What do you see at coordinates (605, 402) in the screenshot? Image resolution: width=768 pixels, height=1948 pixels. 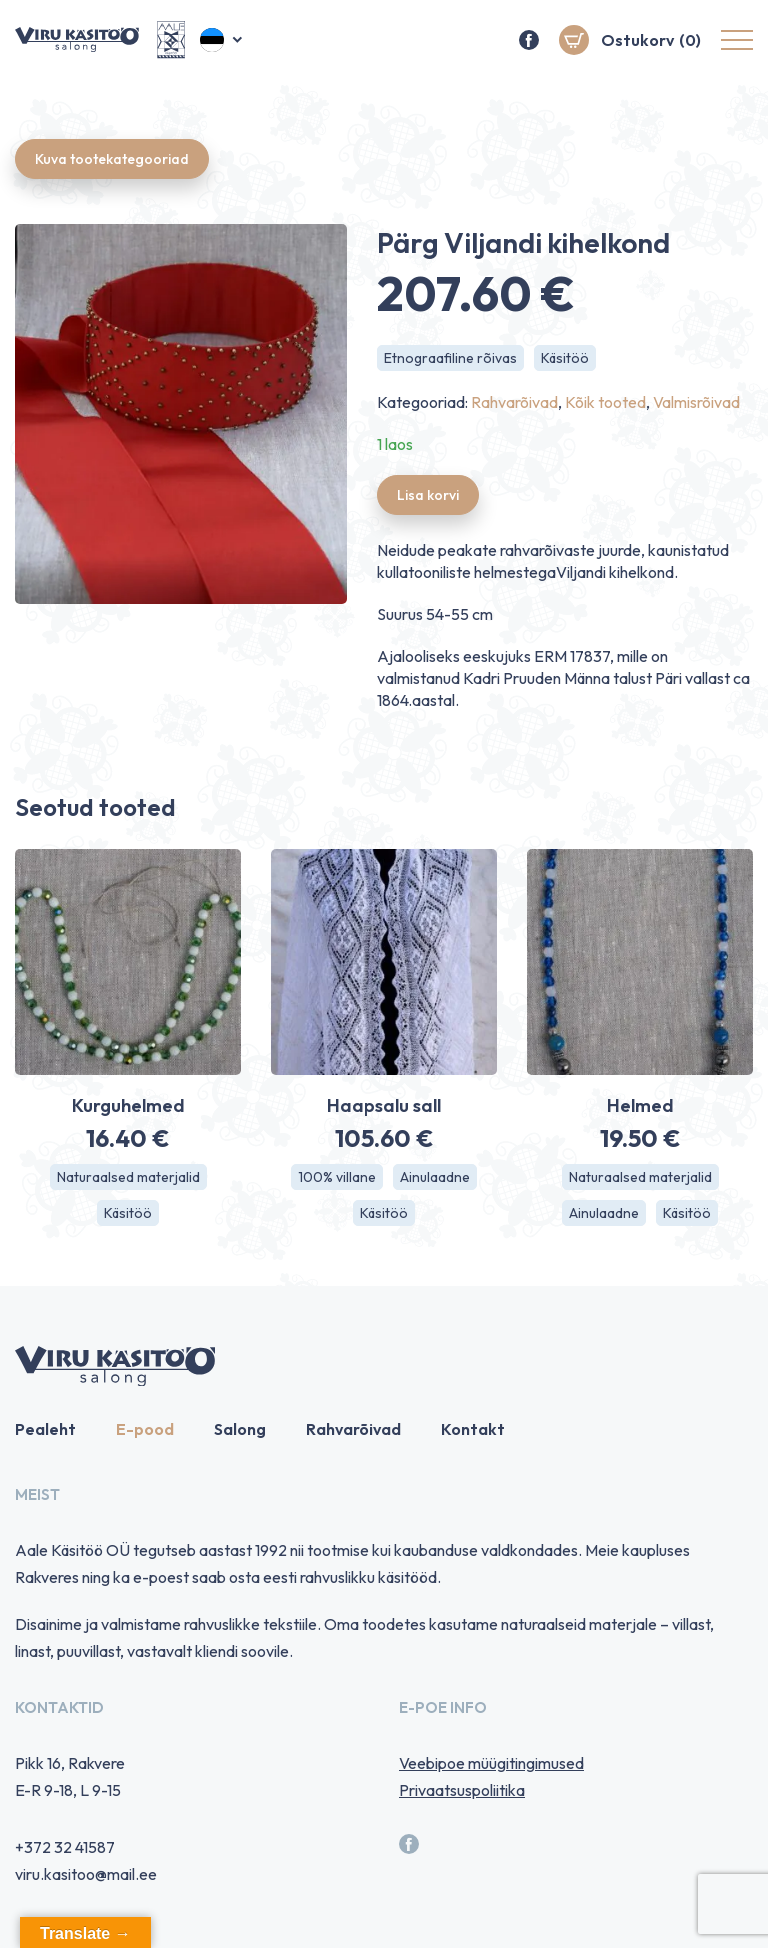 I see `Kõik tooted` at bounding box center [605, 402].